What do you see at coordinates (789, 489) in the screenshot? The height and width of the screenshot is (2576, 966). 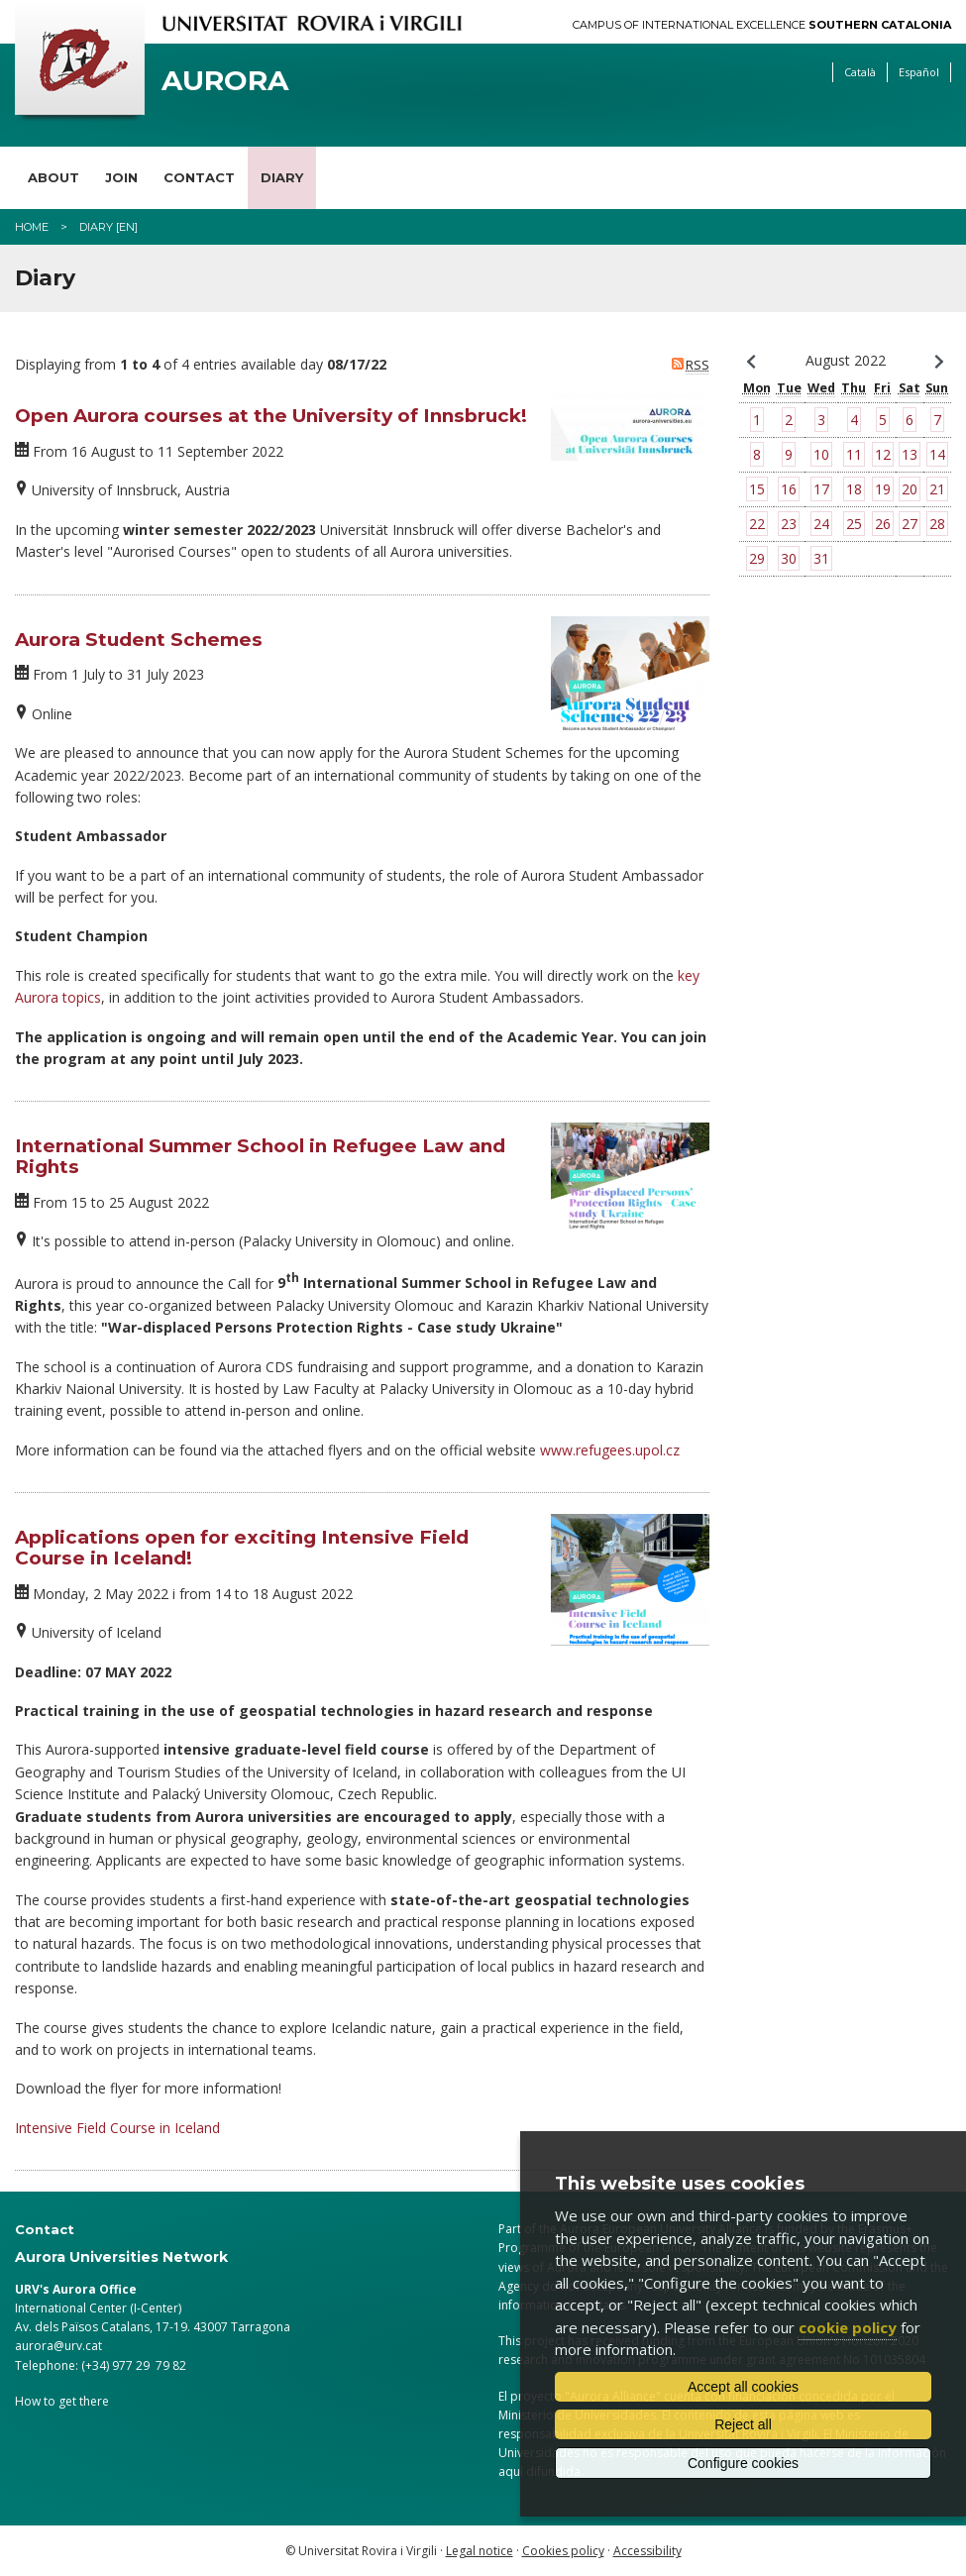 I see `16` at bounding box center [789, 489].